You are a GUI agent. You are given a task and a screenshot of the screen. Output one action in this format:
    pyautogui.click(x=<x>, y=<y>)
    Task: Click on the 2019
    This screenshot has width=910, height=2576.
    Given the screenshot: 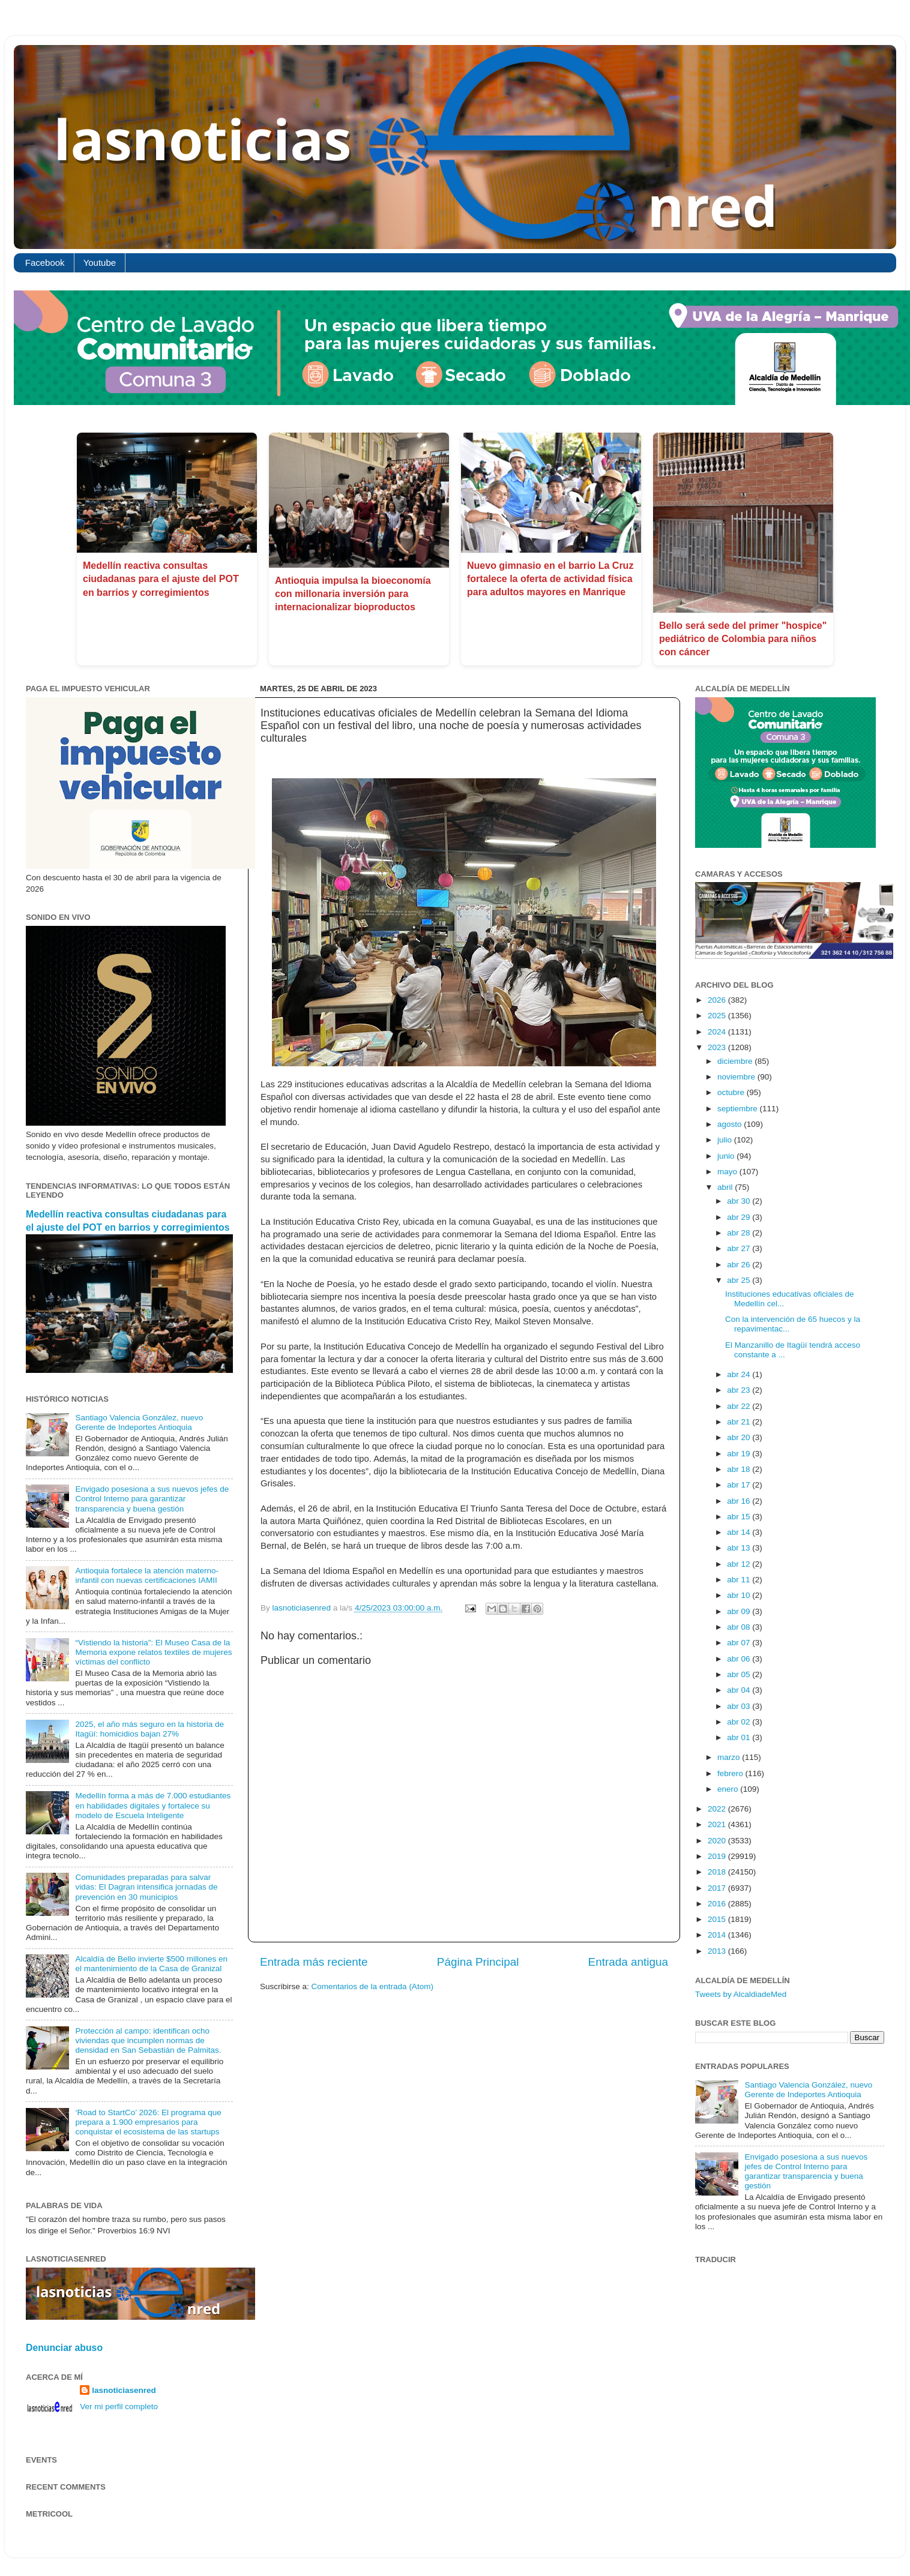 What is the action you would take?
    pyautogui.click(x=718, y=1856)
    